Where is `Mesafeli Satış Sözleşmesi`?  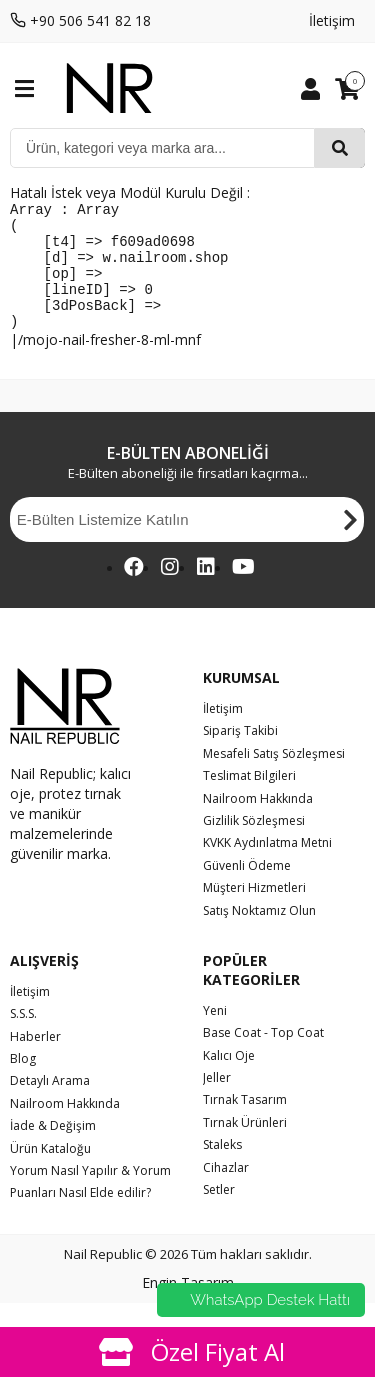
Mesafeli Satış Sözleşmesi is located at coordinates (274, 777).